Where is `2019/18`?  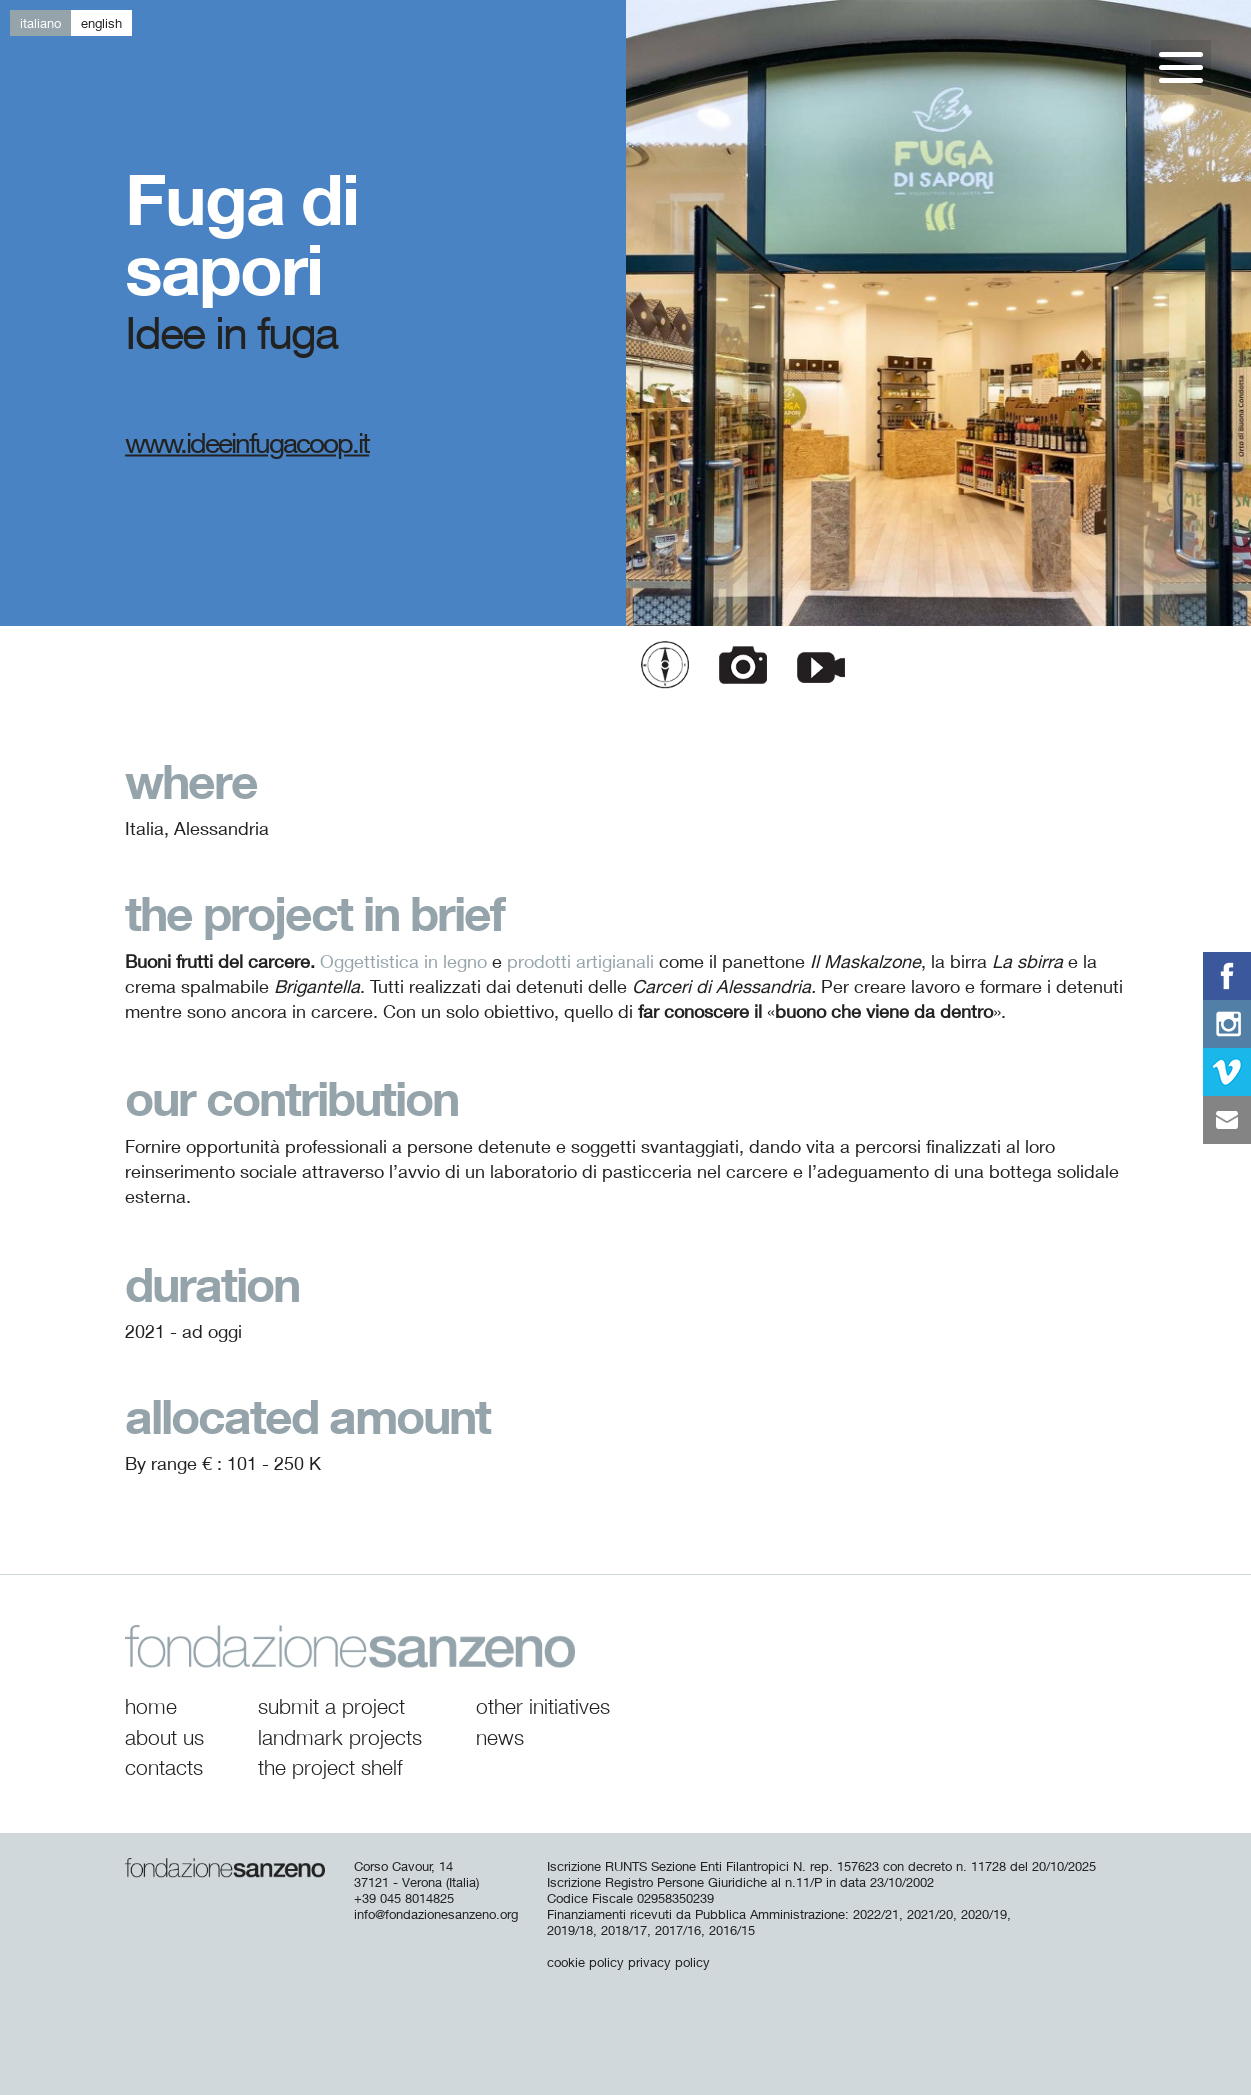
2019/18 is located at coordinates (570, 1930).